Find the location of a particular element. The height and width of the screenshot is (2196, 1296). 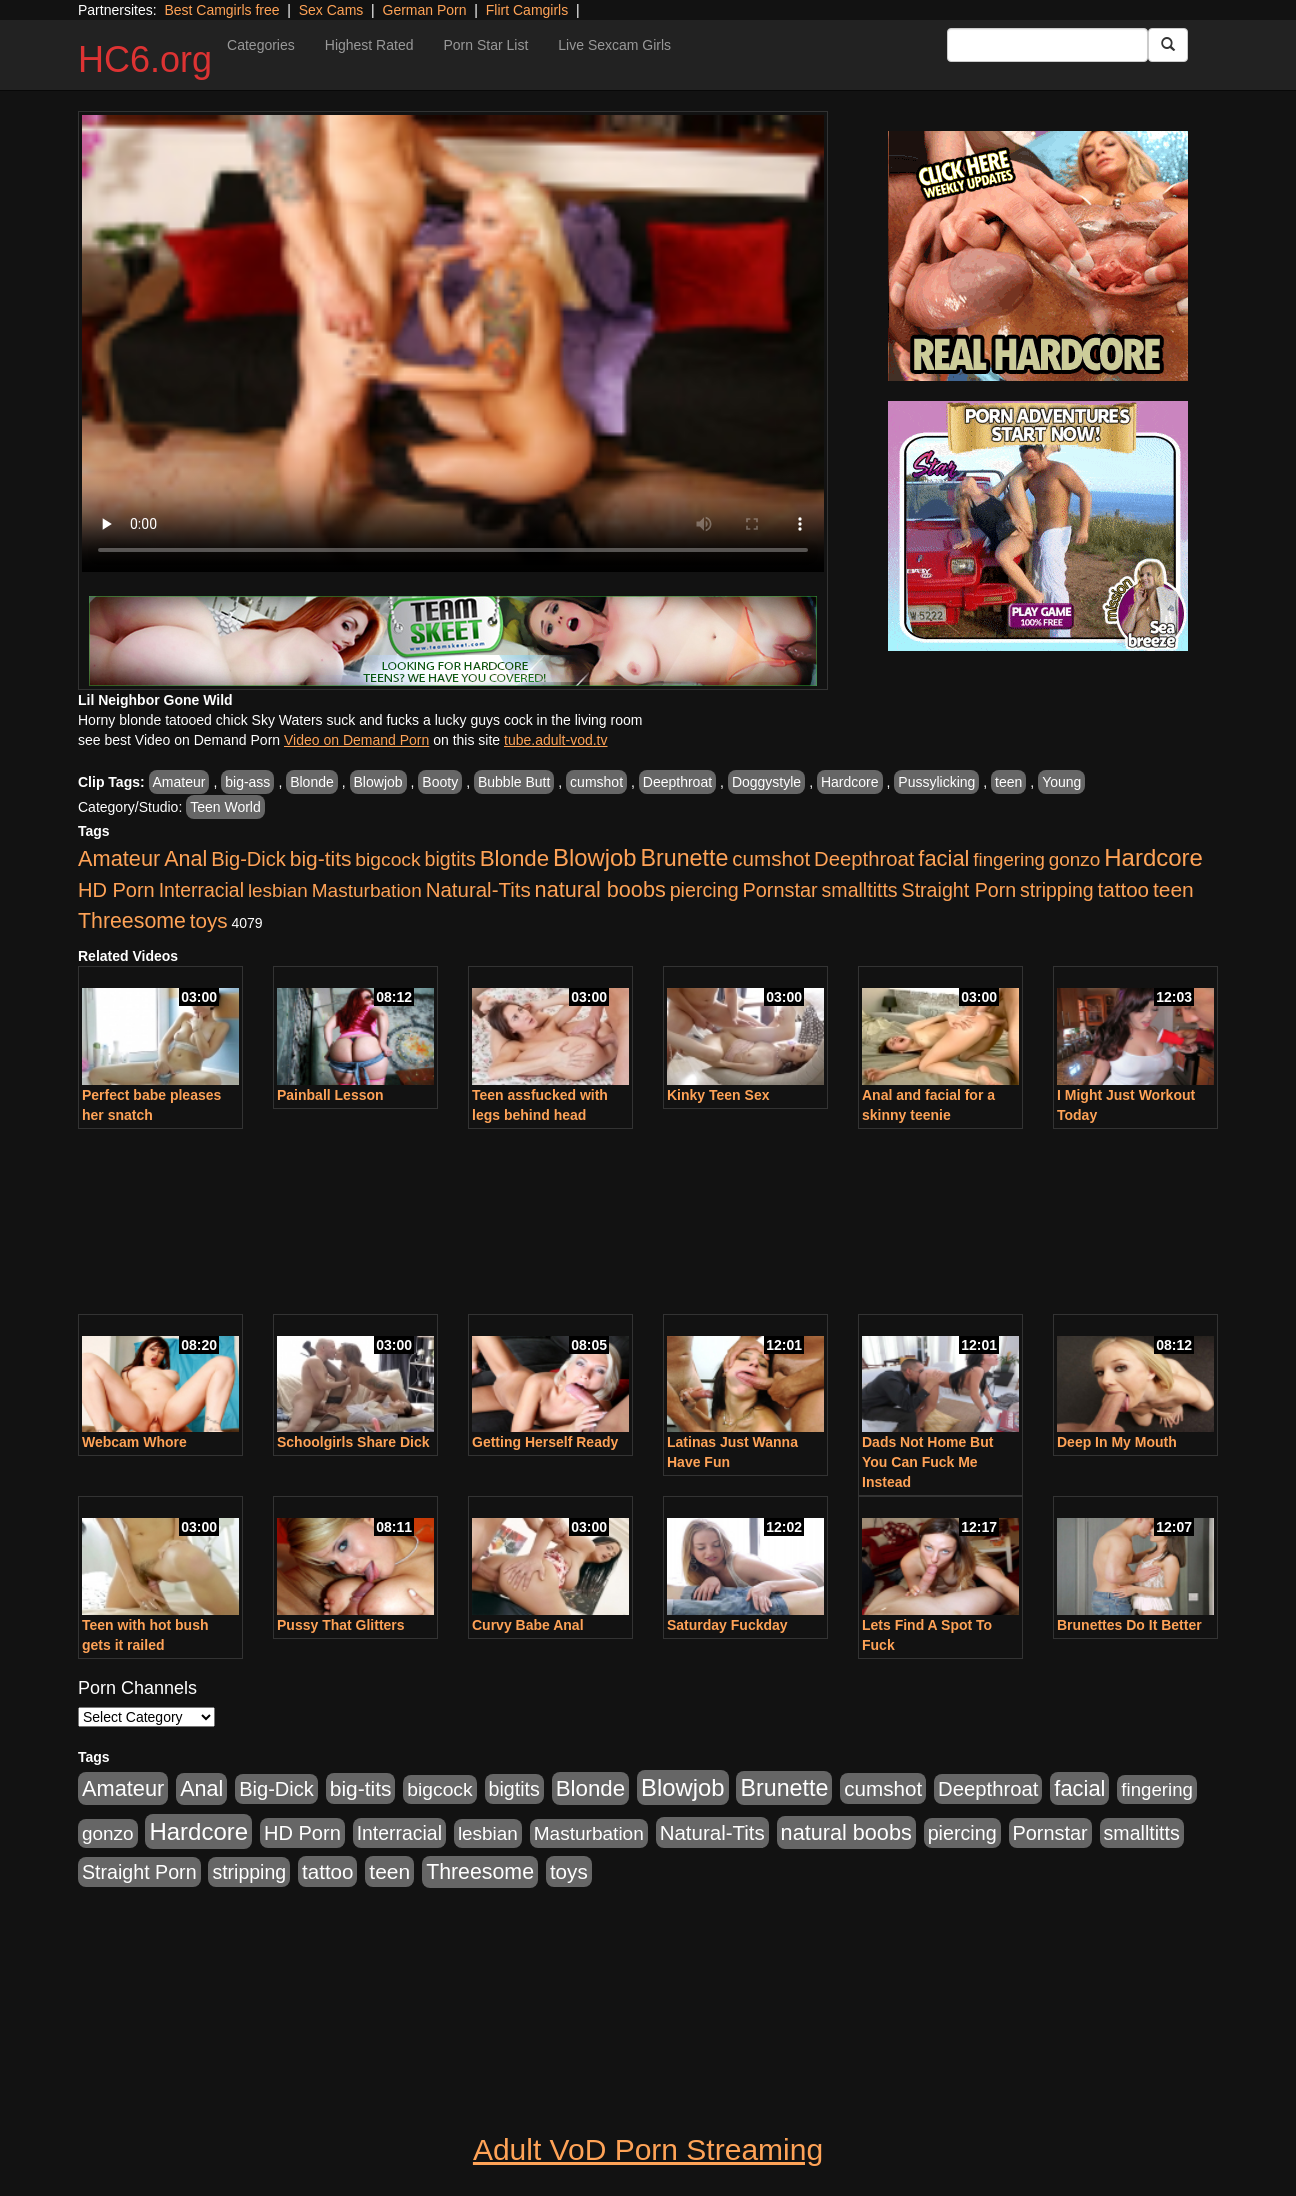

Hardcore is located at coordinates (850, 782).